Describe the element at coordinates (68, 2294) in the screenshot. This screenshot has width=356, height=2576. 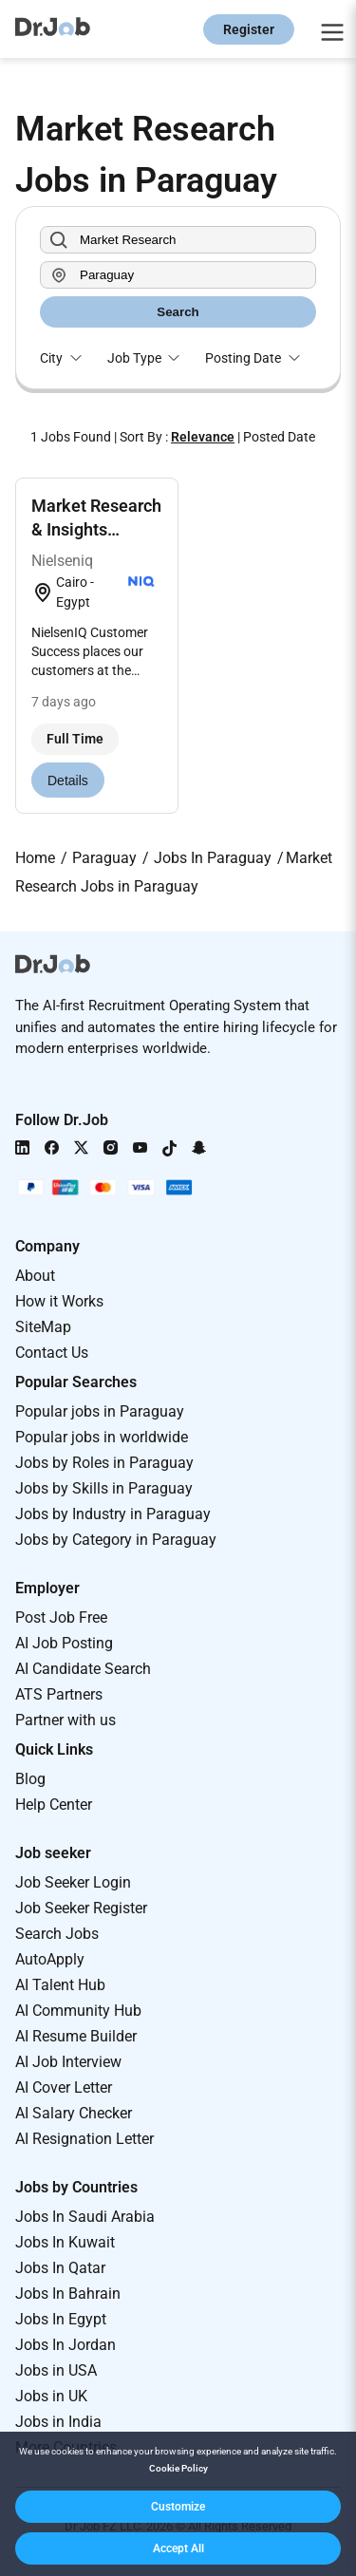
I see `Jobs In Bahrain` at that location.